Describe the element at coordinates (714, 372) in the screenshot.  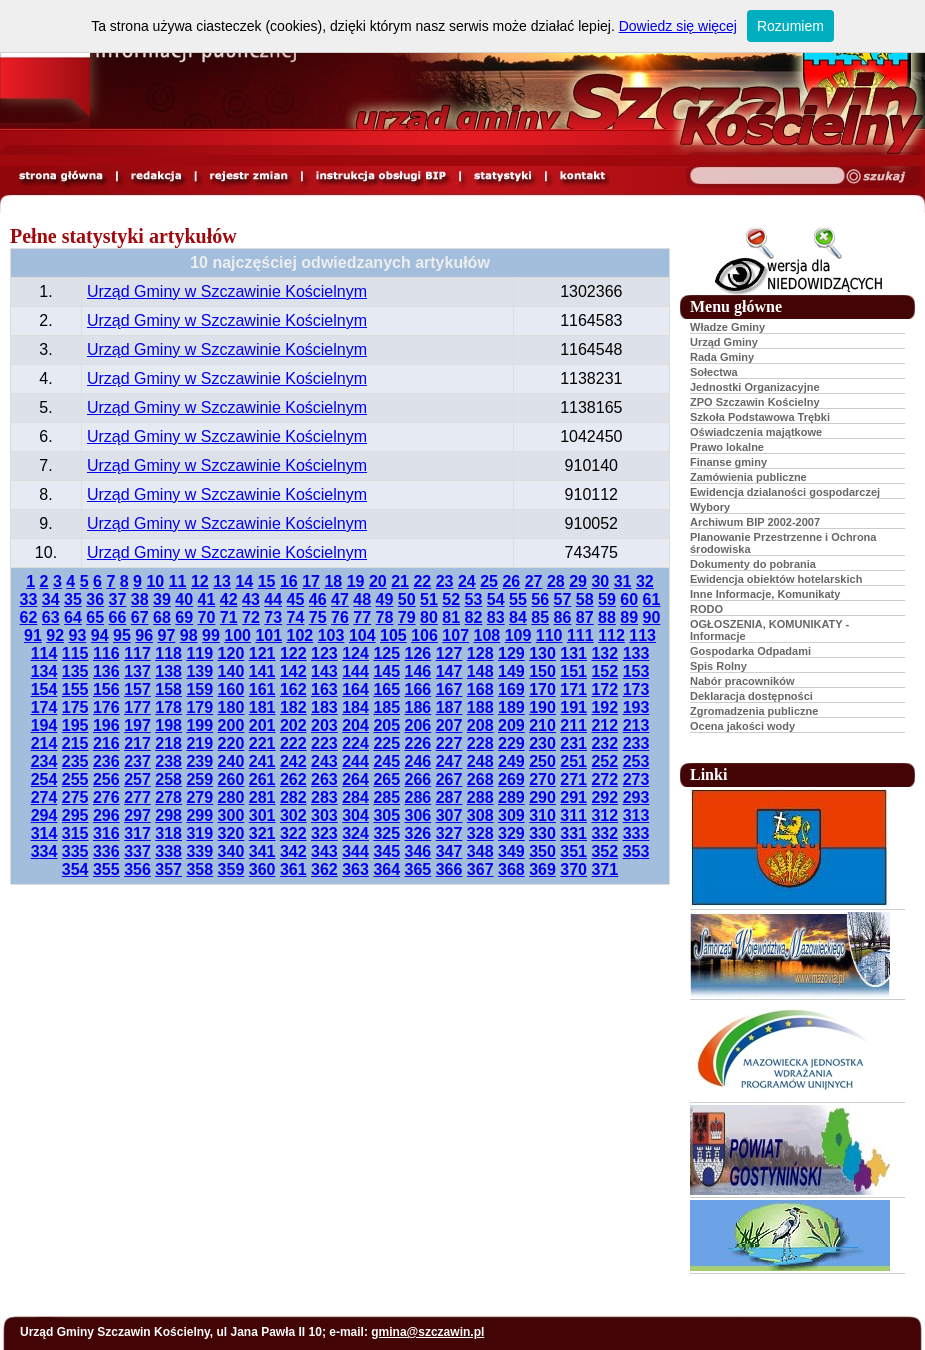
I see `Sołectwa` at that location.